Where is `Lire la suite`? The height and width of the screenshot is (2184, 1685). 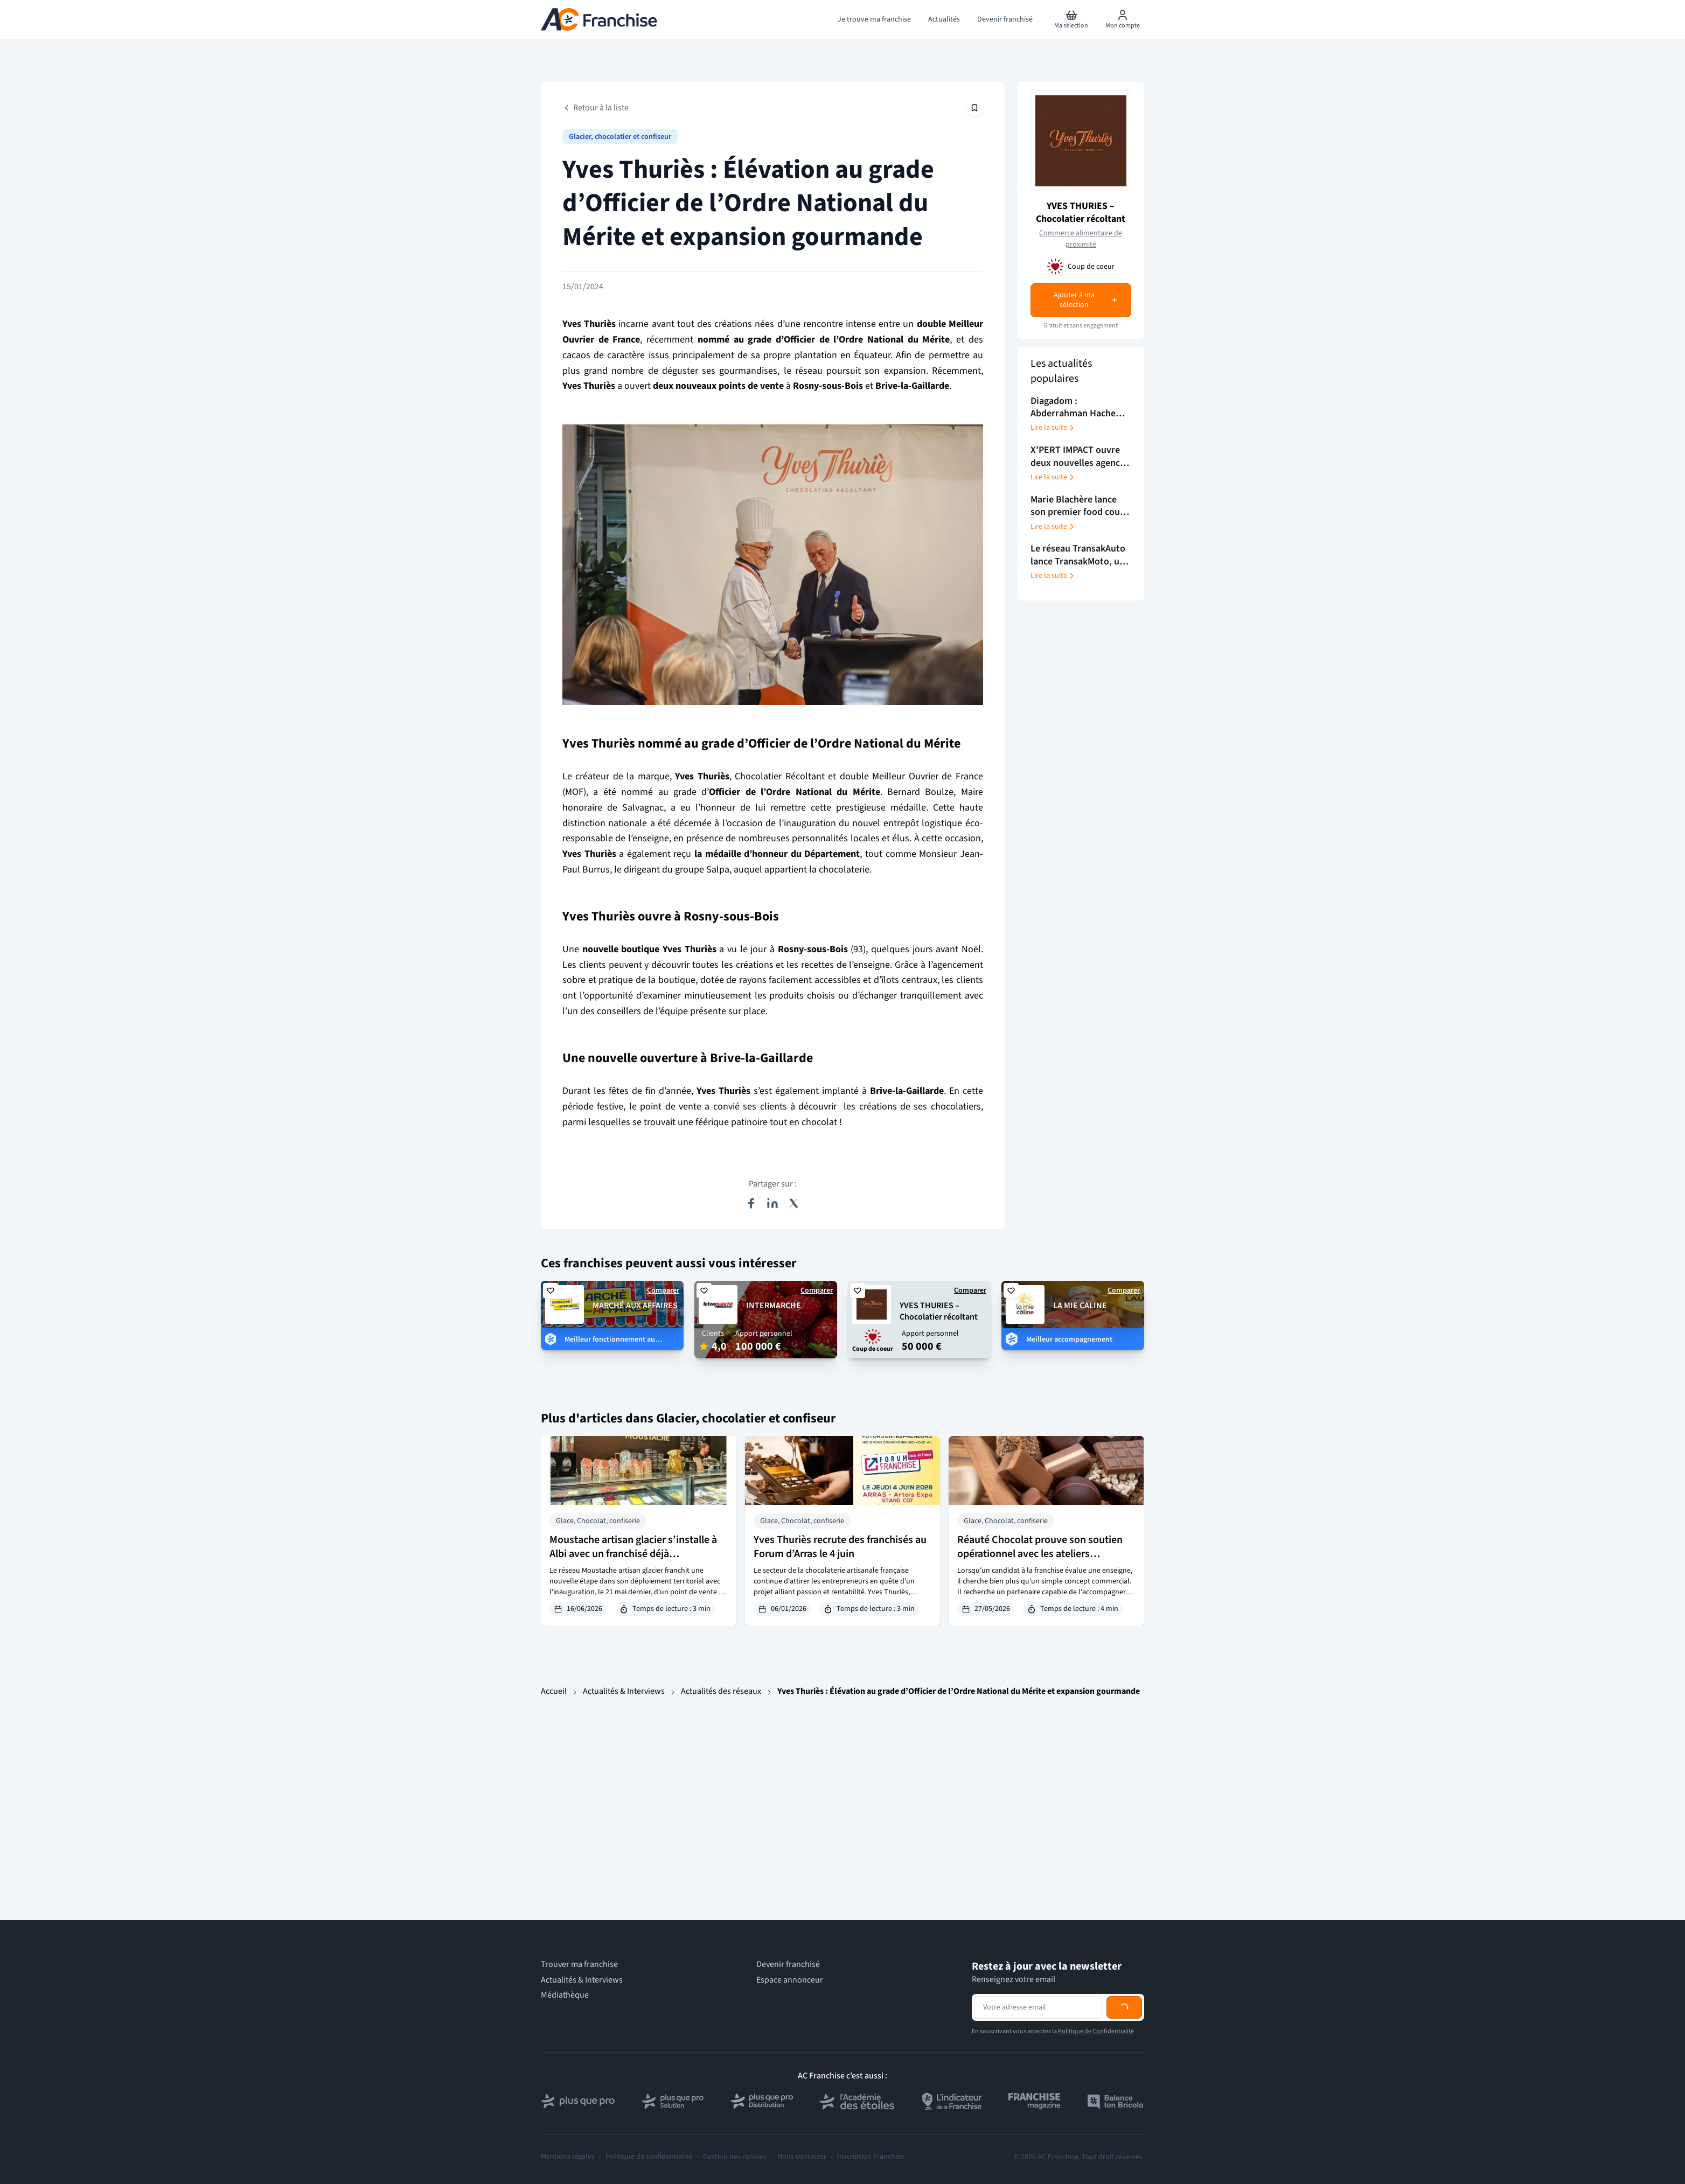
Lire la suite is located at coordinates (1053, 427).